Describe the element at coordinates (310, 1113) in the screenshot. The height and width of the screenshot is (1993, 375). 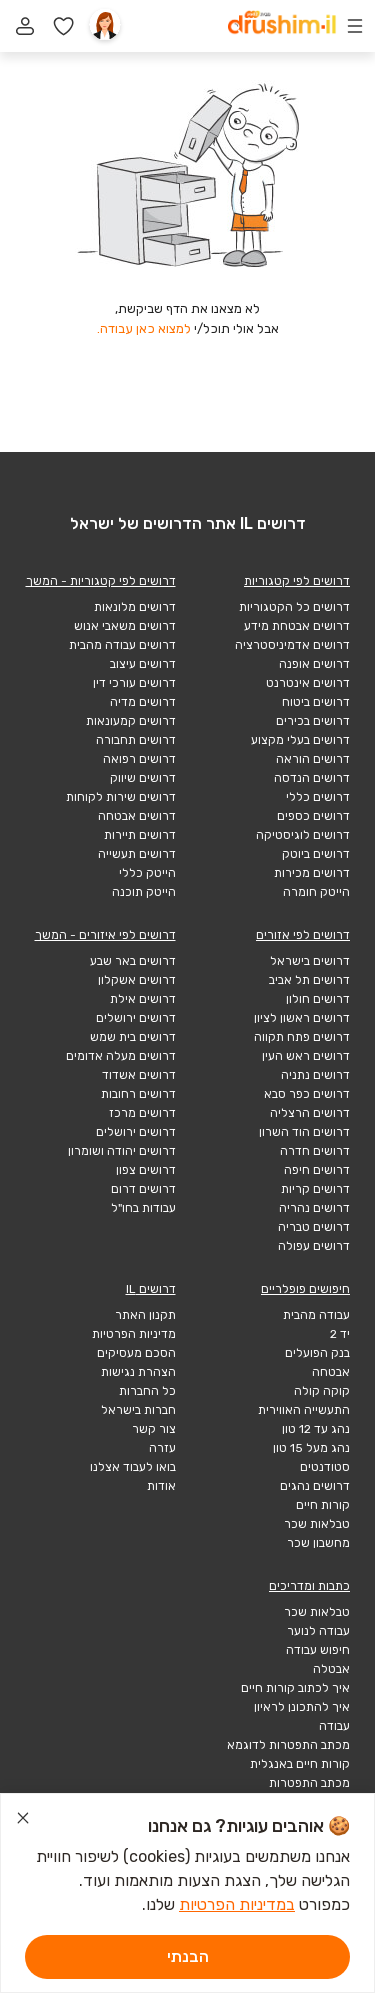
I see `דרושים הרצליה` at that location.